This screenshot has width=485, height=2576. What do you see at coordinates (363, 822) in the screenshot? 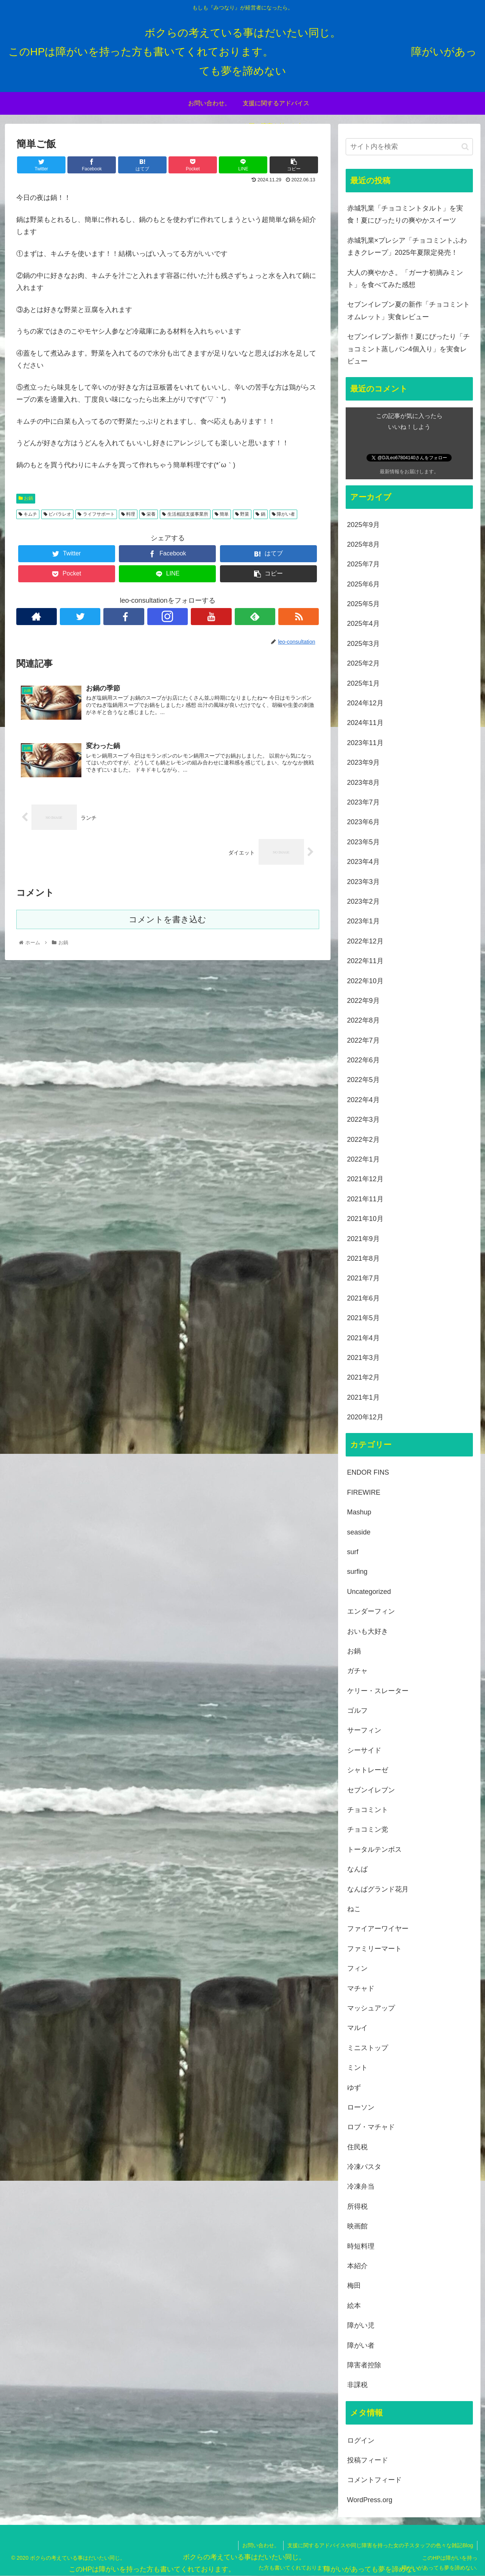
I see `2023年6月` at bounding box center [363, 822].